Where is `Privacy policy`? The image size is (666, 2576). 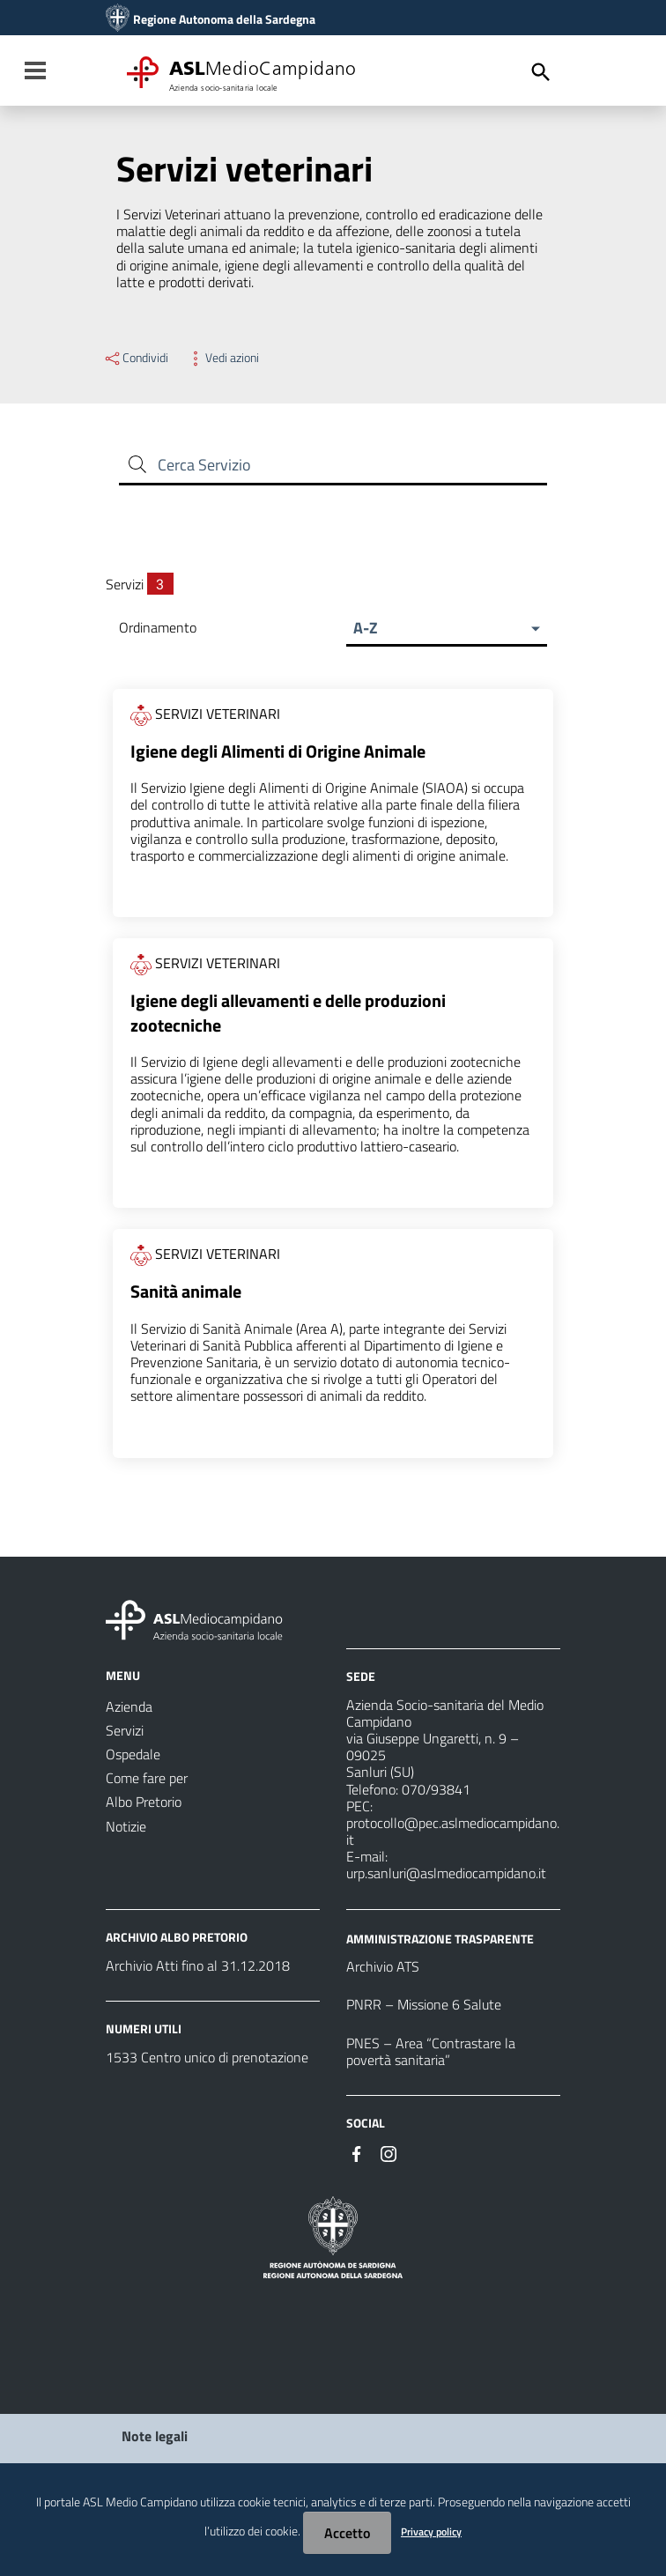
Privacy policy is located at coordinates (431, 2531).